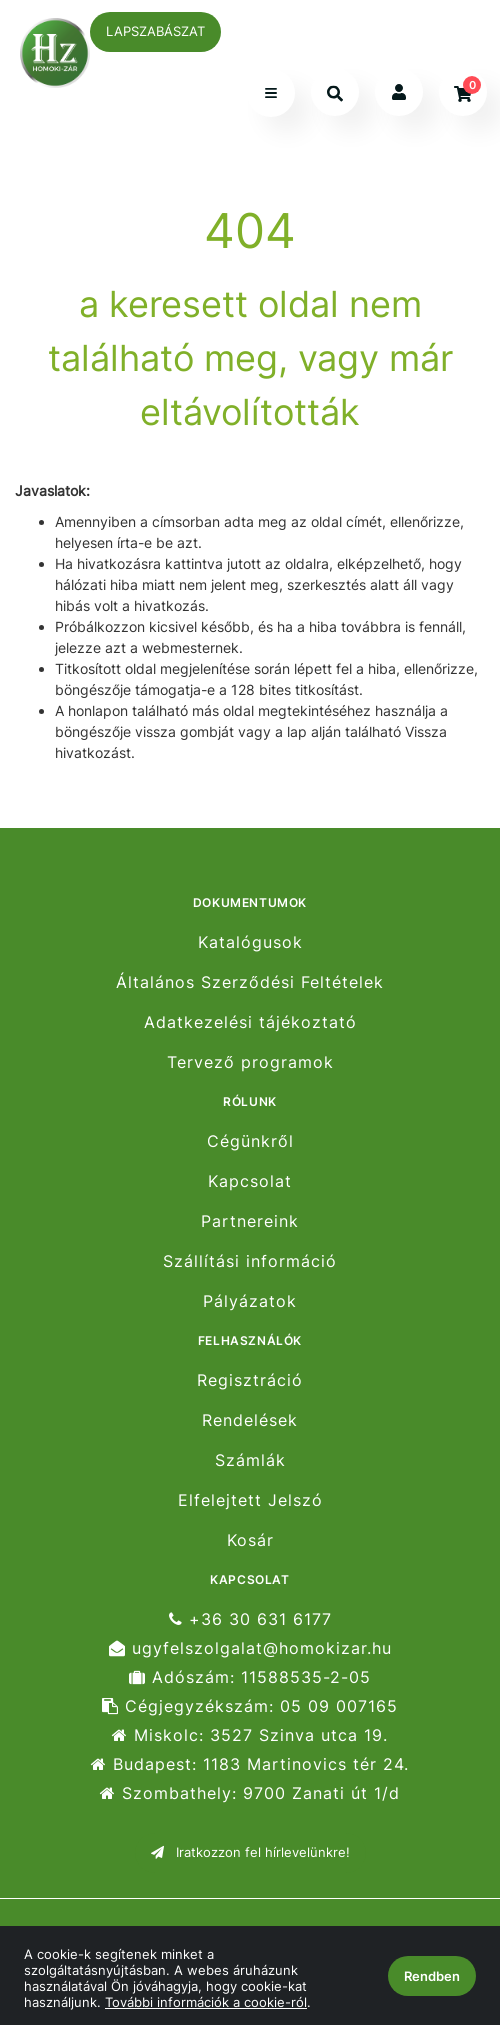 The width and height of the screenshot is (500, 2025). I want to click on +36 30 631 6177, so click(250, 1619).